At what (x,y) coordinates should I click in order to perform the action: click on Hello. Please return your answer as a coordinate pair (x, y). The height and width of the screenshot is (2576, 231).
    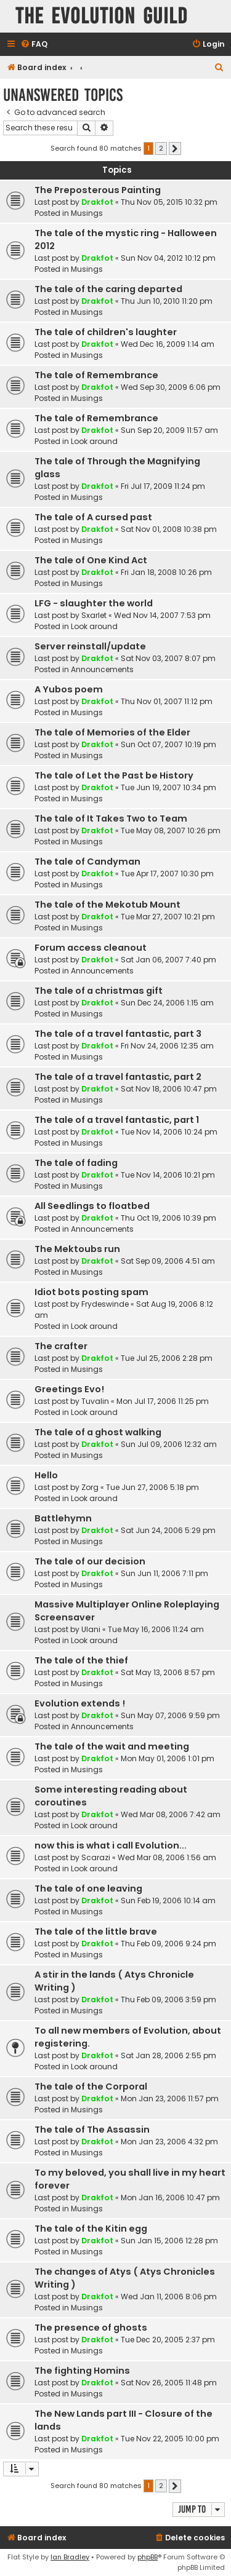
    Looking at the image, I should click on (46, 1475).